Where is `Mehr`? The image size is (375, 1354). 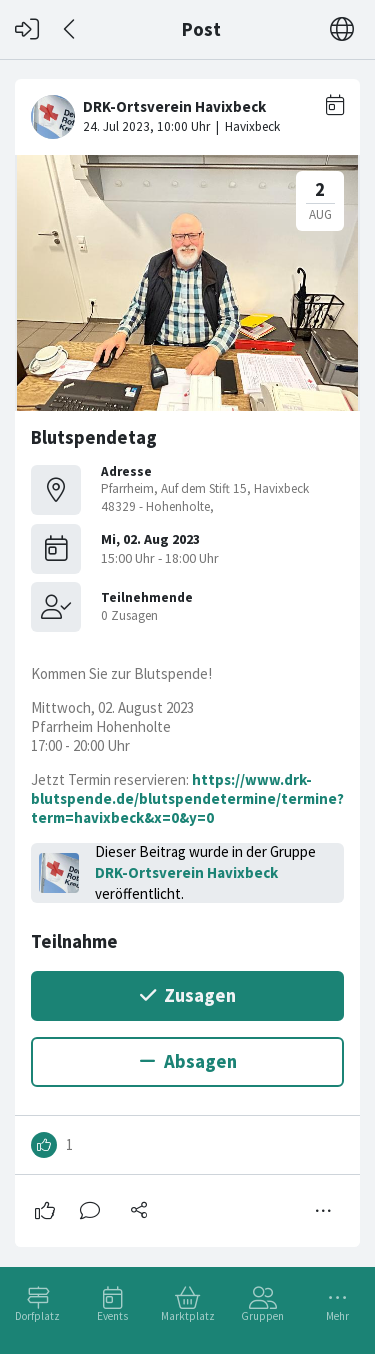
Mehr is located at coordinates (337, 1316).